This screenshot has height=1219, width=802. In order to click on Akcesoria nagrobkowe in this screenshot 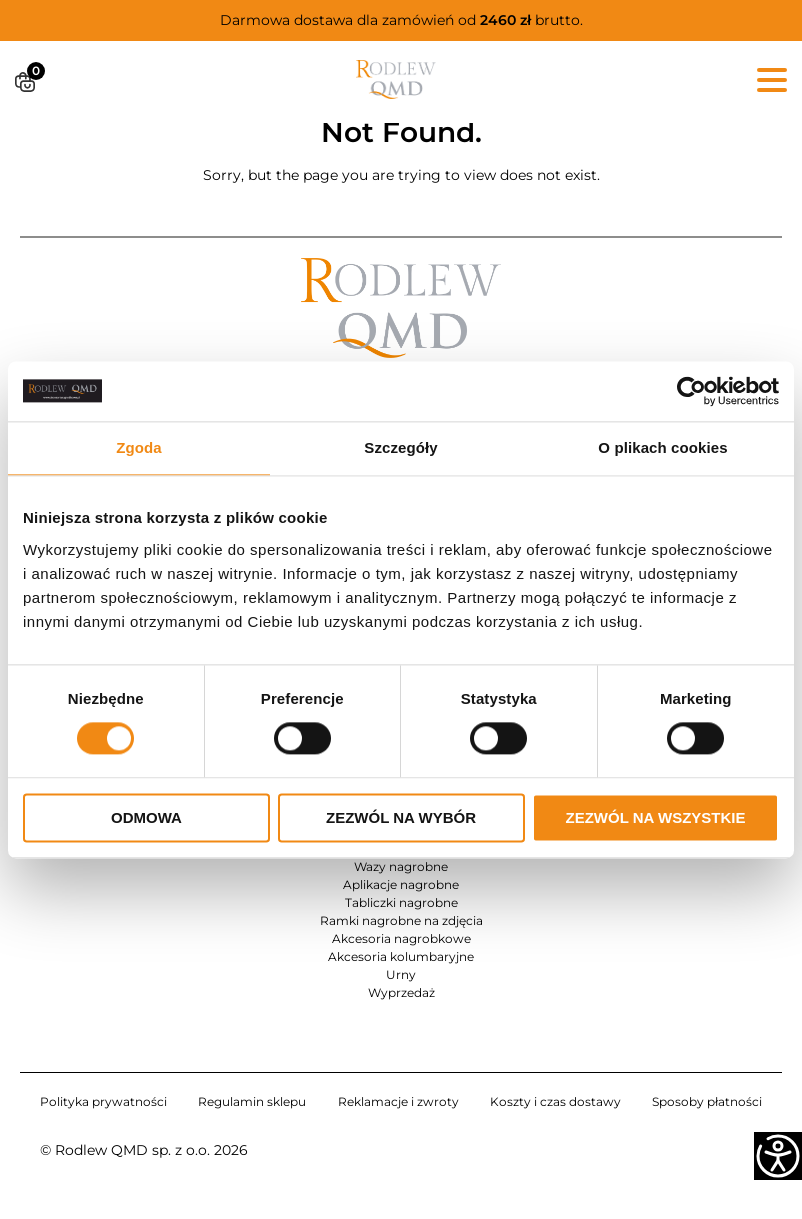, I will do `click(401, 938)`.